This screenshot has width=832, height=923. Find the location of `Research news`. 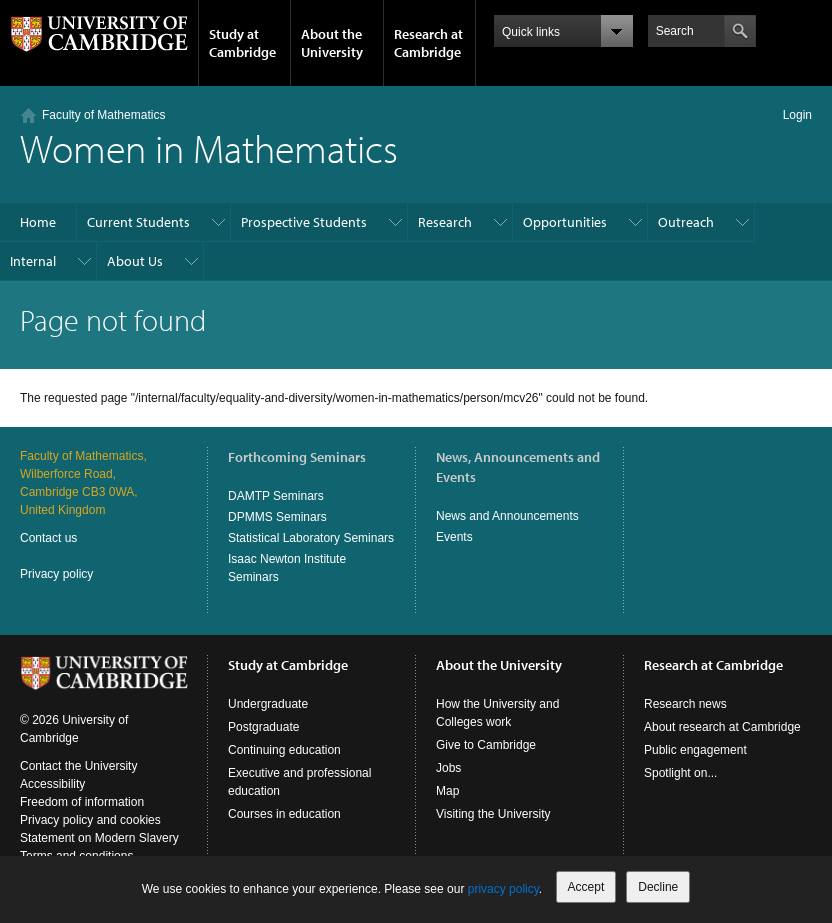

Research news is located at coordinates (685, 704).